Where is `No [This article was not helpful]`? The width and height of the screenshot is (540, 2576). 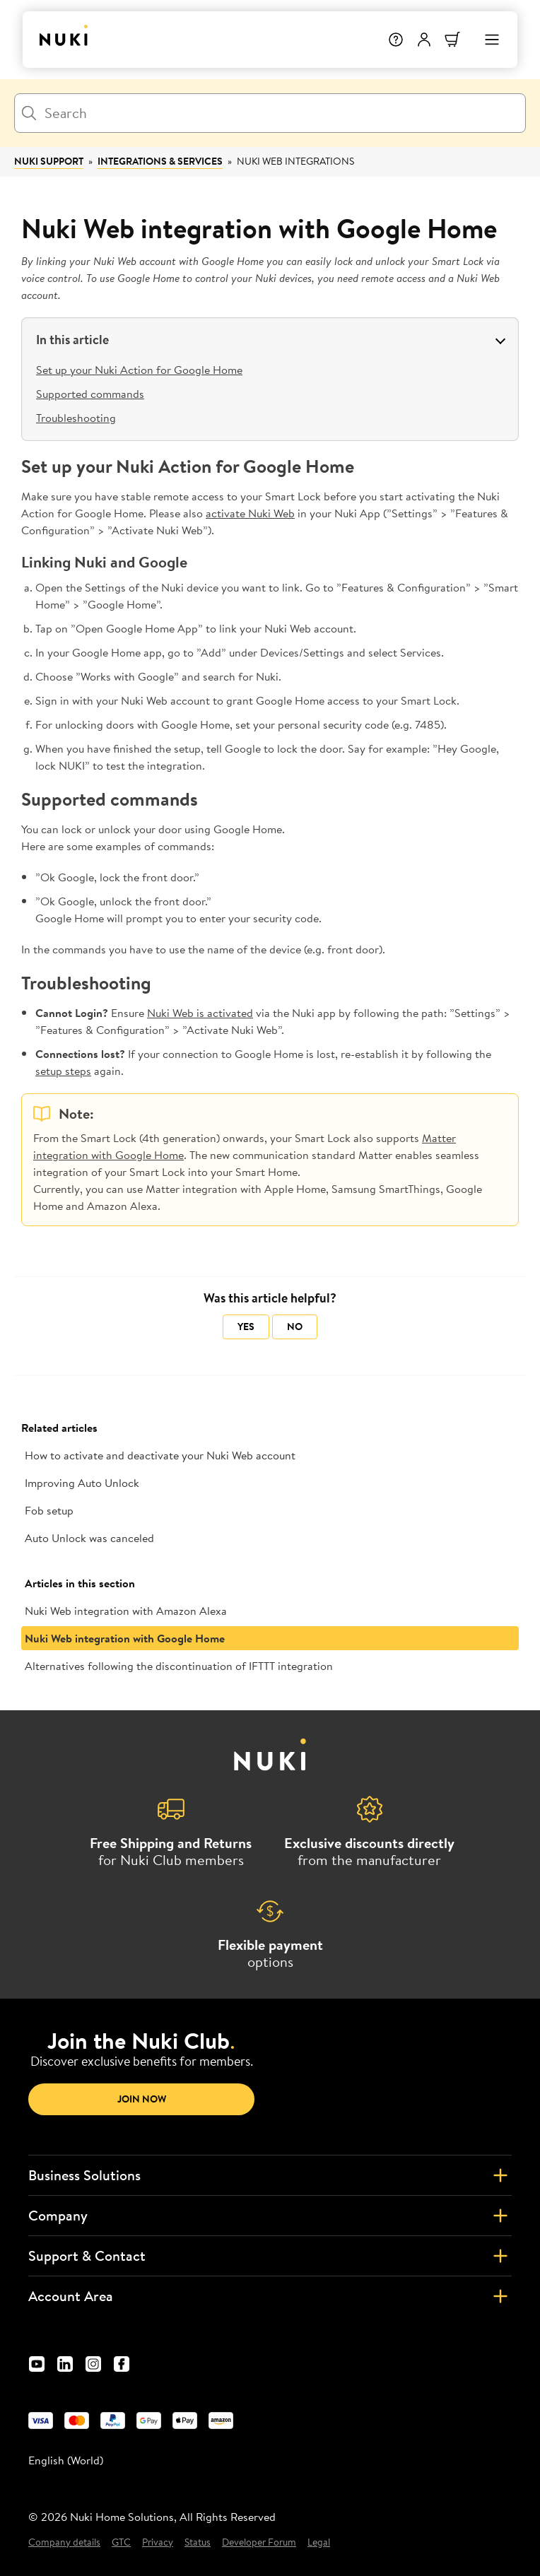
No [This article was not helpful] is located at coordinates (295, 1326).